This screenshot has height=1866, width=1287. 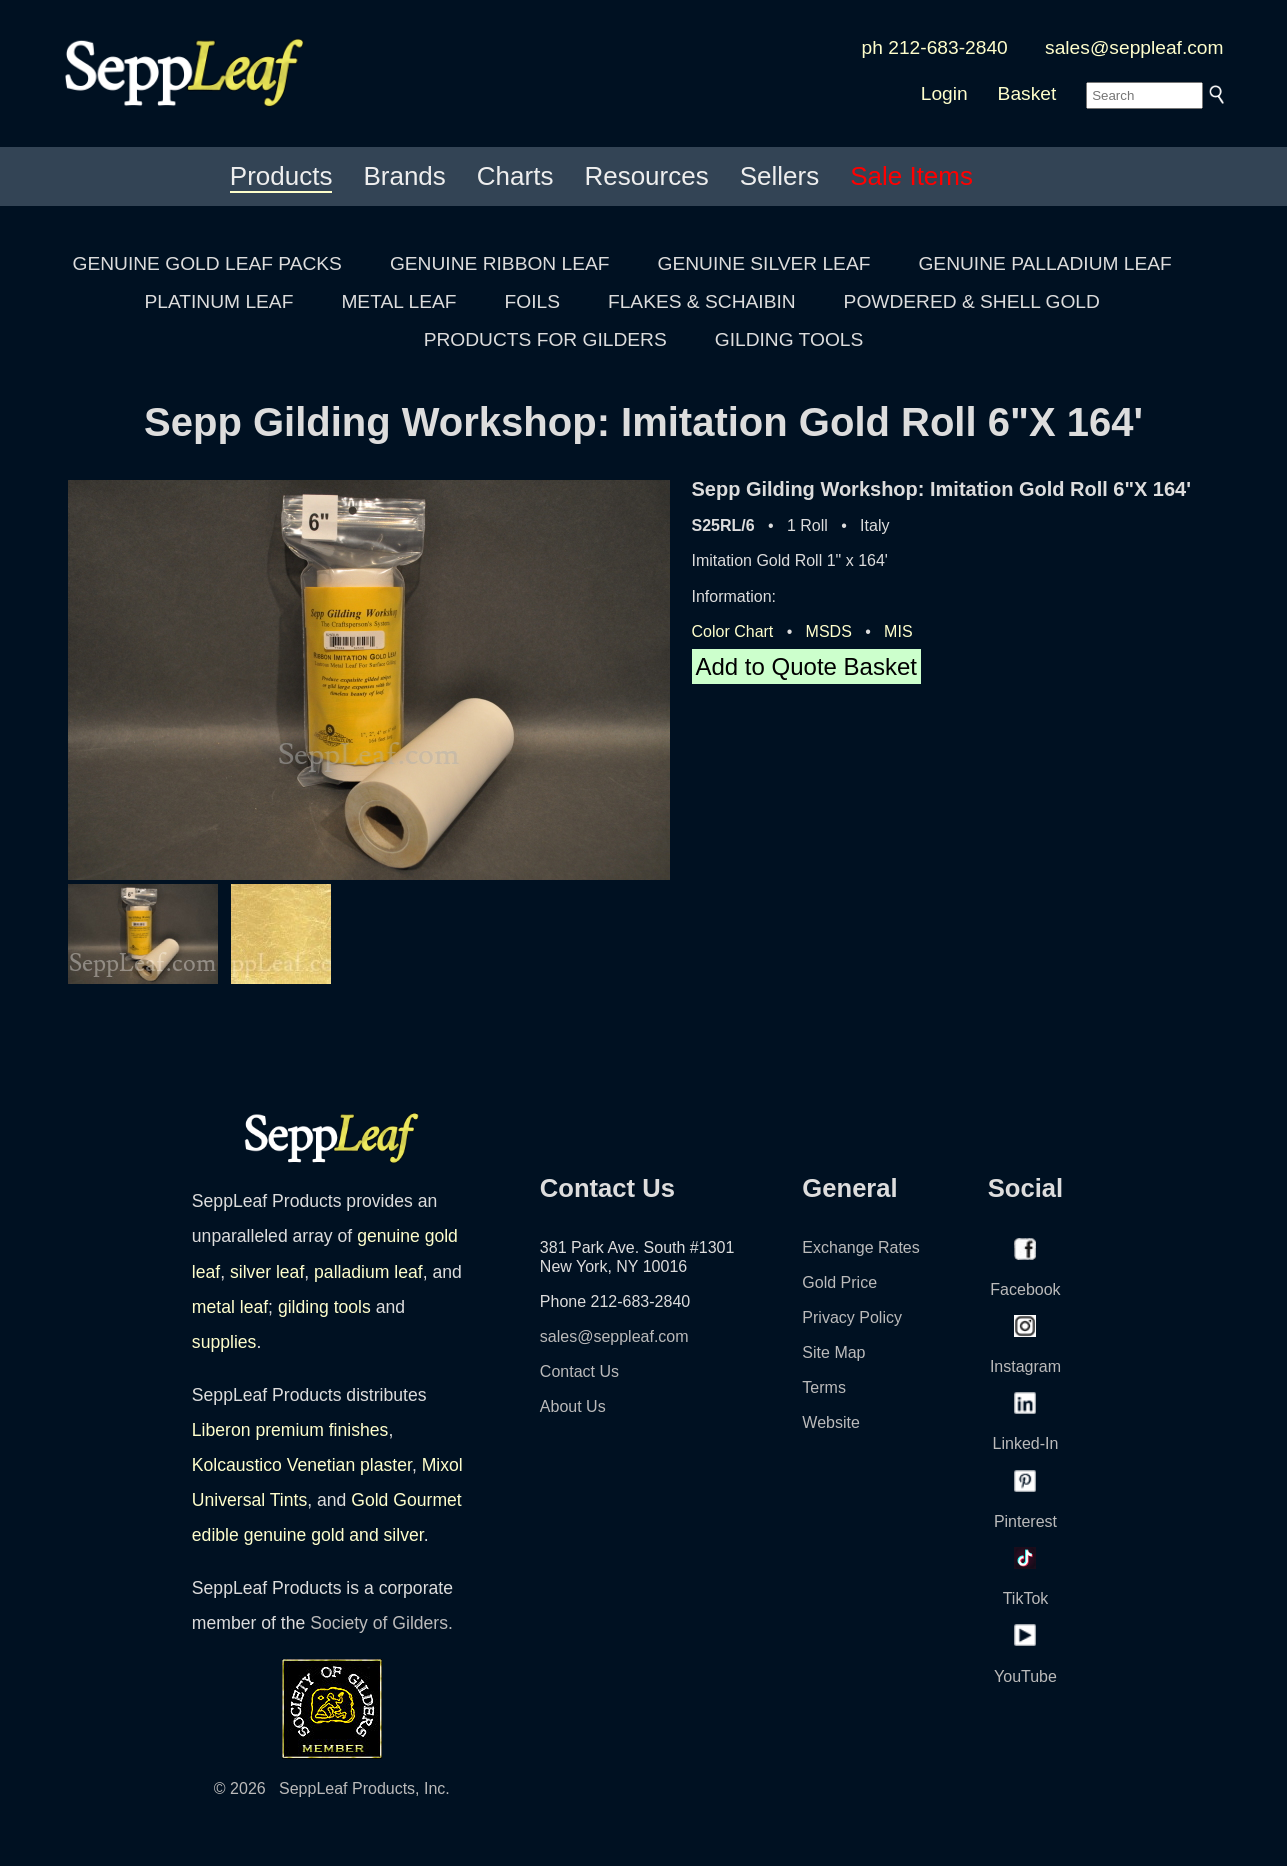 I want to click on POWDERED & SHELL GOLD, so click(x=972, y=301).